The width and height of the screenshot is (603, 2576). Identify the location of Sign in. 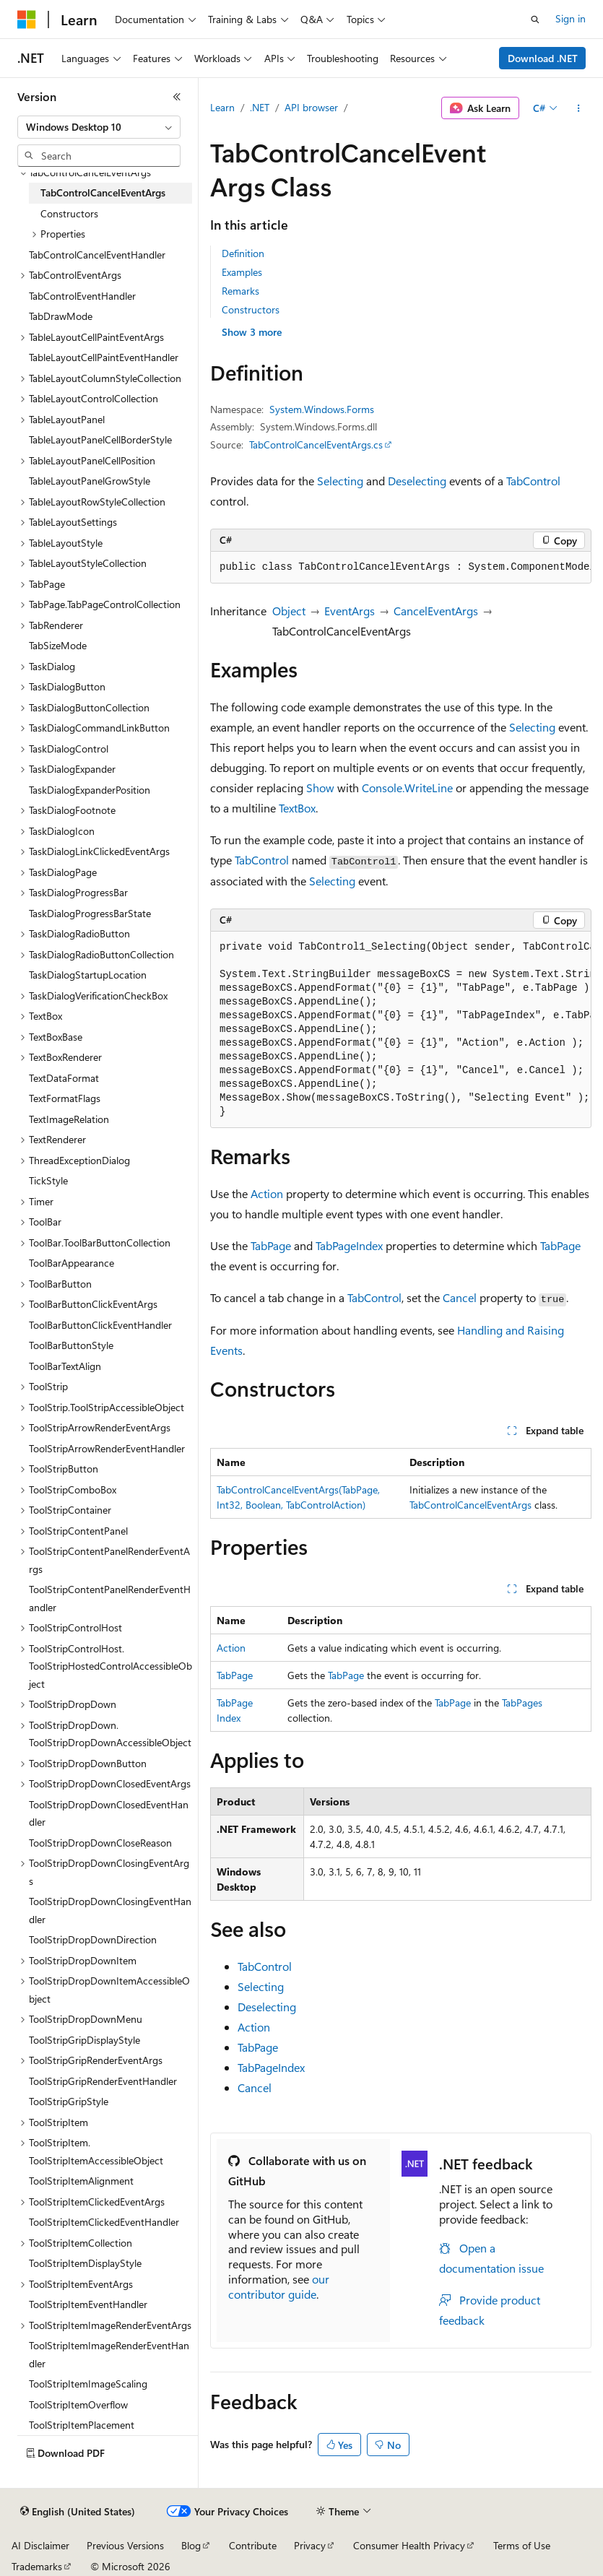
(570, 18).